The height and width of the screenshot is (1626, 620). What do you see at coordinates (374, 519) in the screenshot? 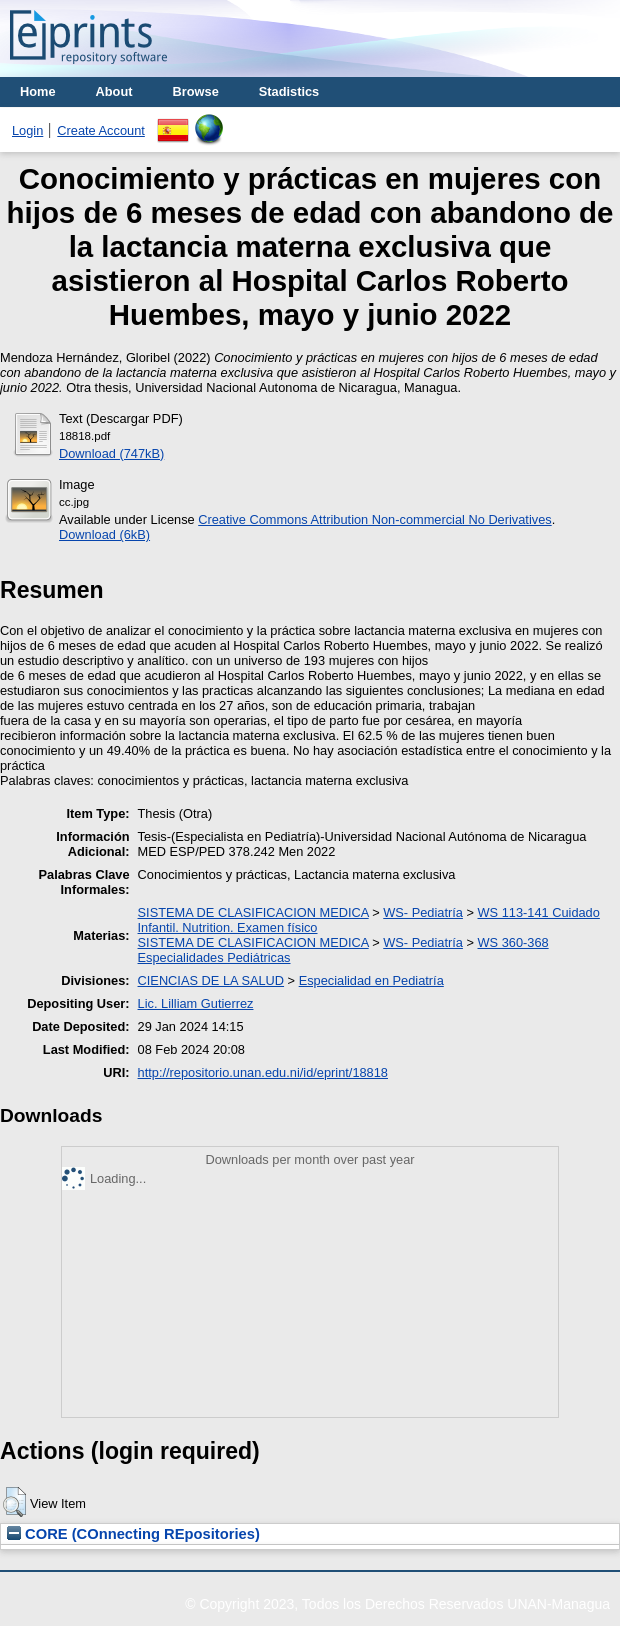
I see `Creative Commons Attribution Non-commercial No Derivatives` at bounding box center [374, 519].